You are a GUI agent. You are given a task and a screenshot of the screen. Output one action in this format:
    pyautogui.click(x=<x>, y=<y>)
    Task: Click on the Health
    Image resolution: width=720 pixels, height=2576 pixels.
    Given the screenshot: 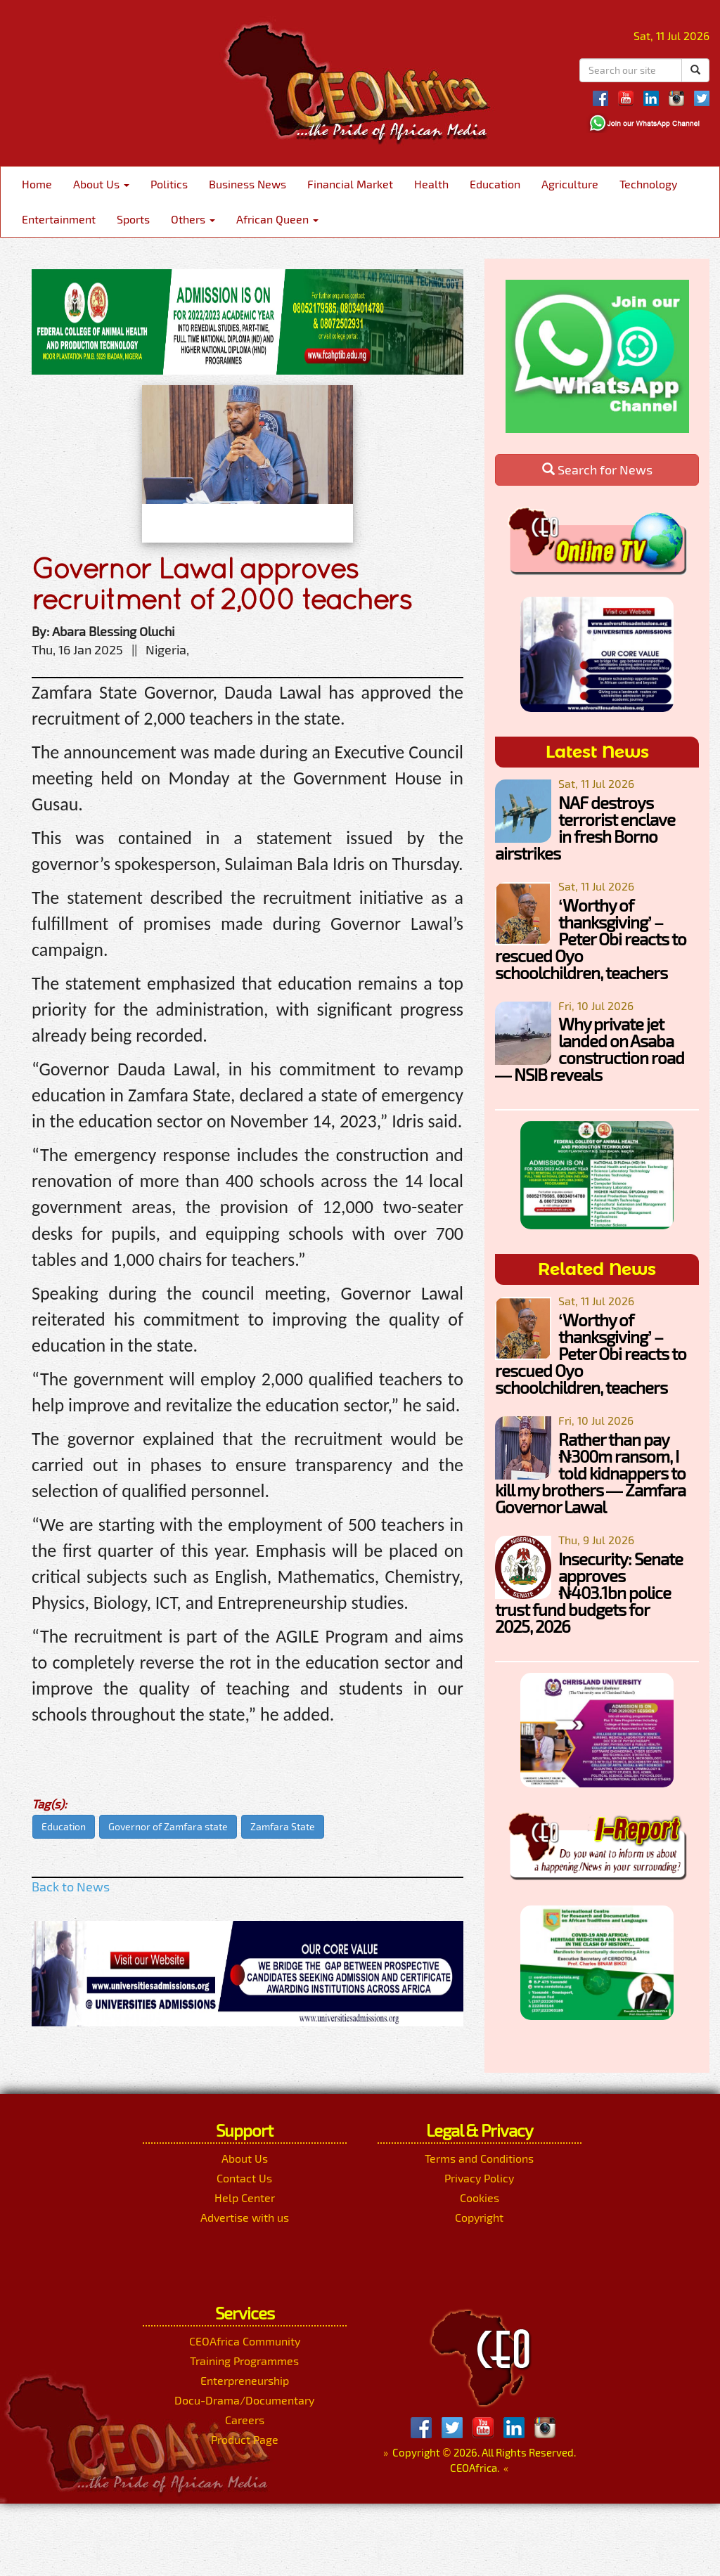 What is the action you would take?
    pyautogui.click(x=431, y=183)
    